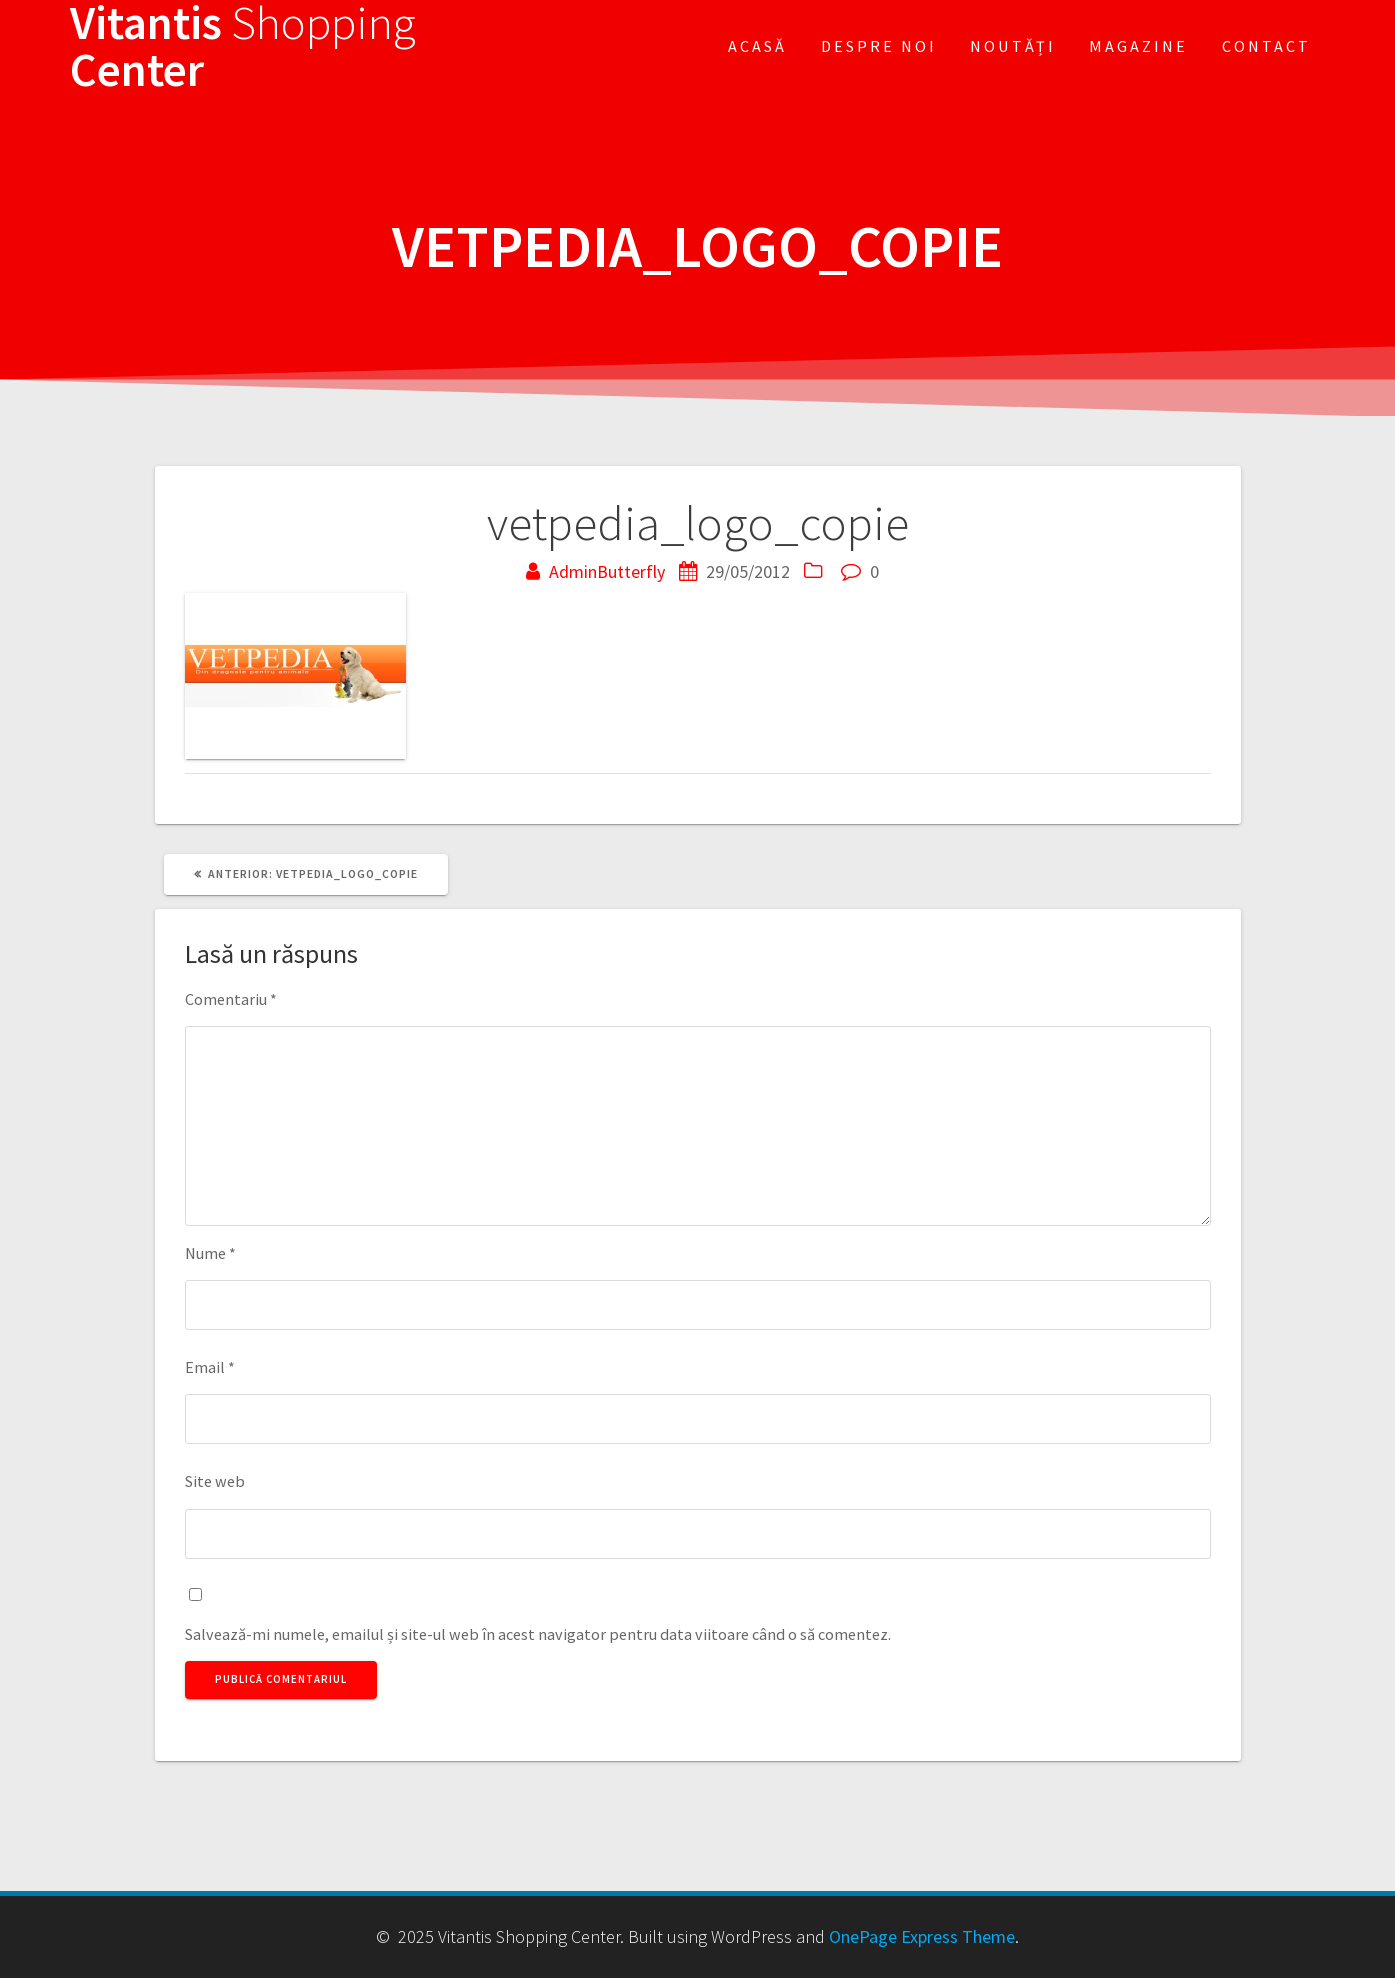 The width and height of the screenshot is (1395, 1978). What do you see at coordinates (243, 47) in the screenshot?
I see `Vitantis Center` at bounding box center [243, 47].